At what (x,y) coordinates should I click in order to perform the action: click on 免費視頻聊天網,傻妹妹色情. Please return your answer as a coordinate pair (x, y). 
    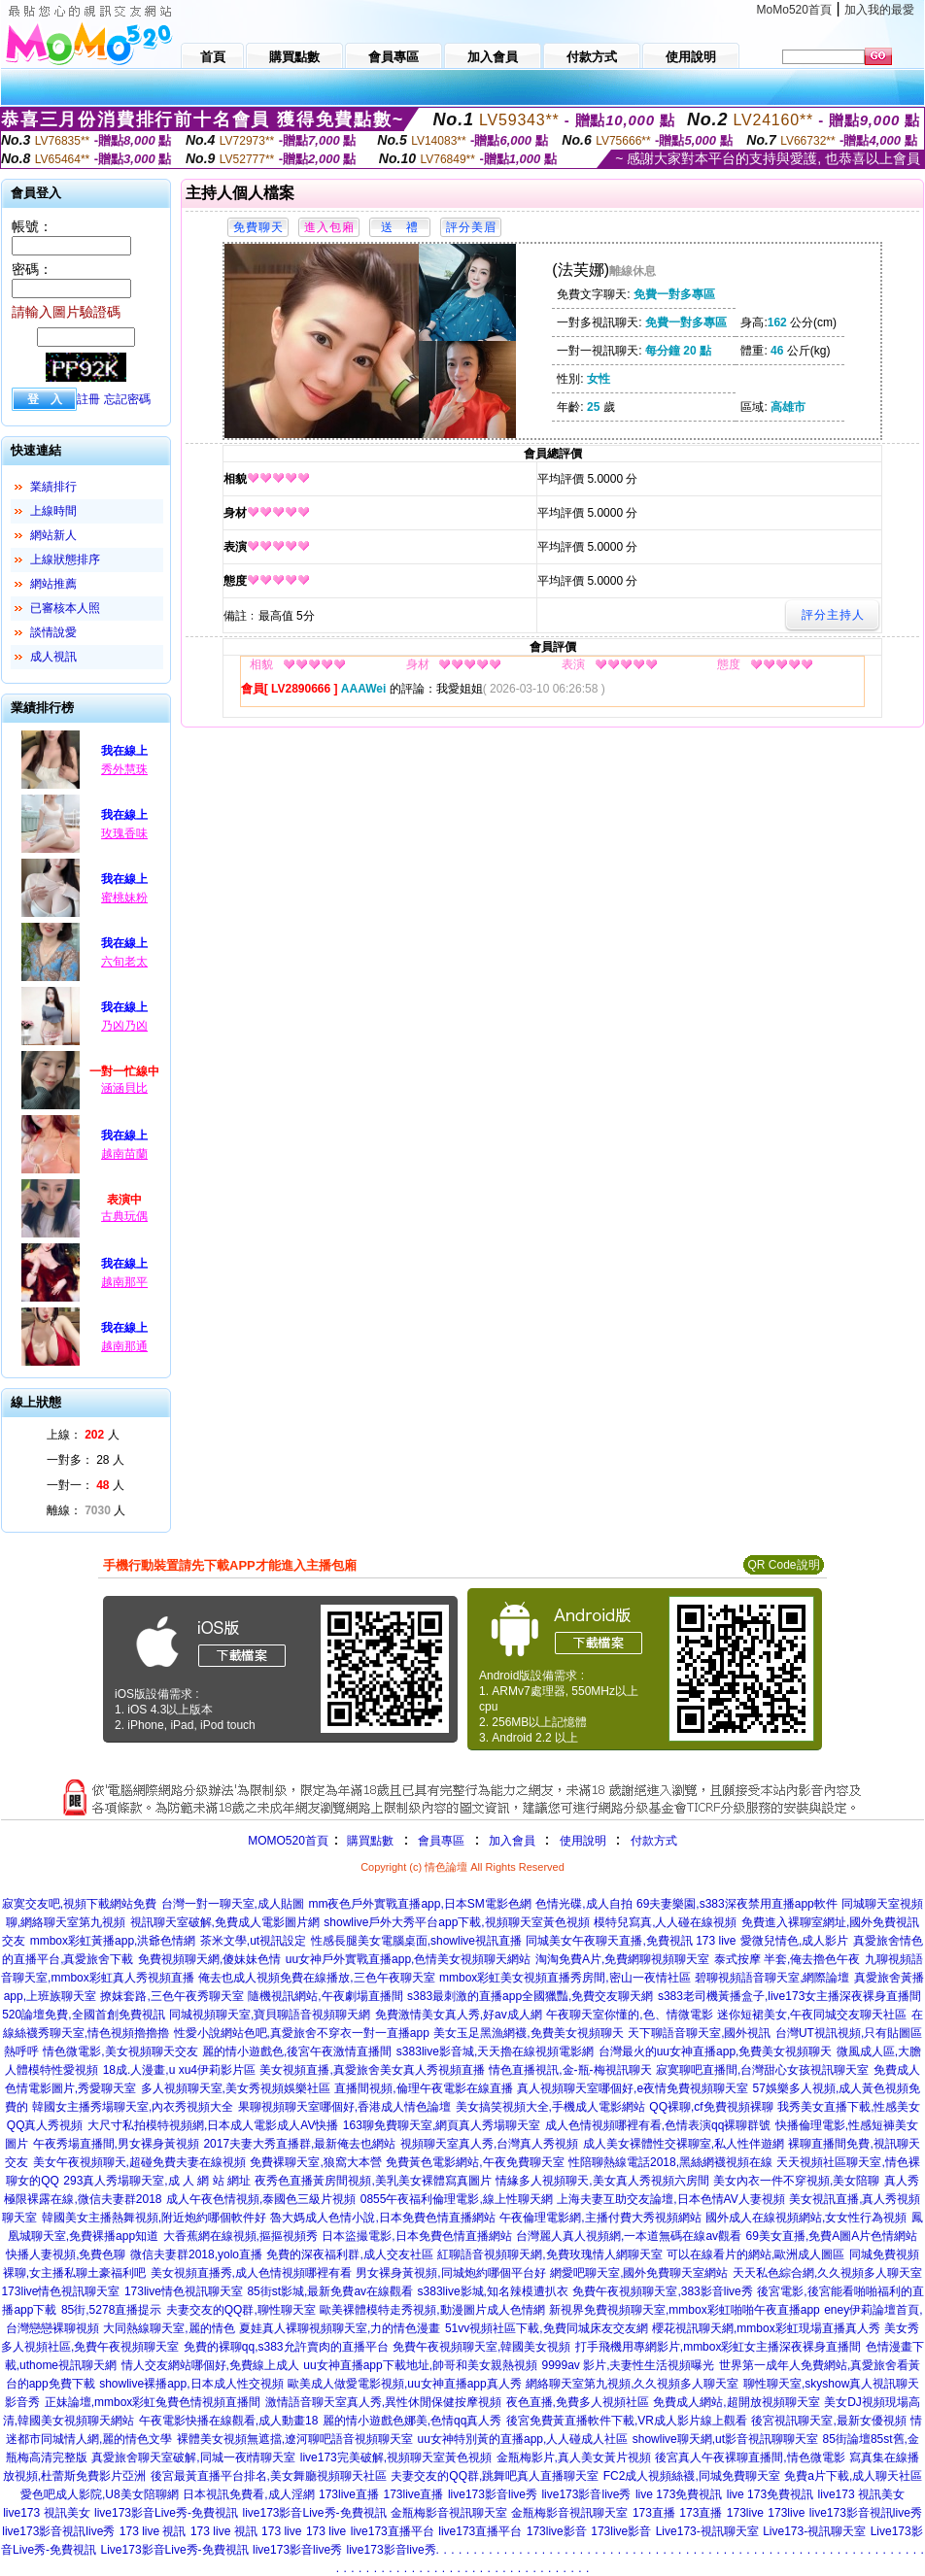
    Looking at the image, I should click on (209, 1959).